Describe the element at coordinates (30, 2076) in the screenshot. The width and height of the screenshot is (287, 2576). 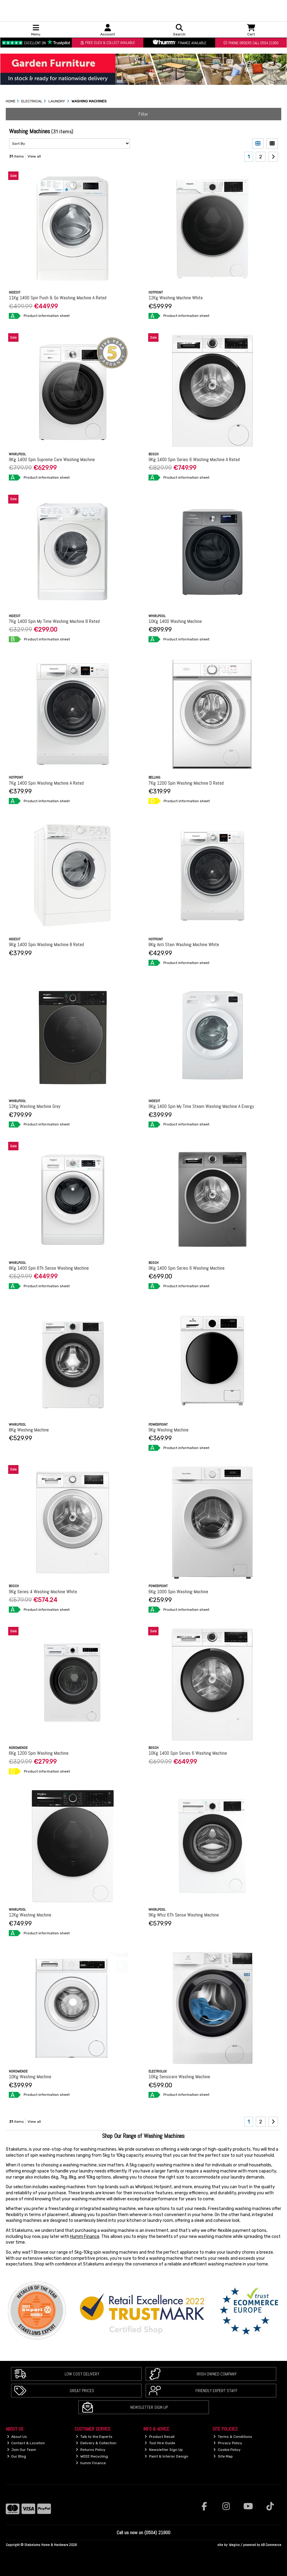
I see `10Kg Washing Machine` at that location.